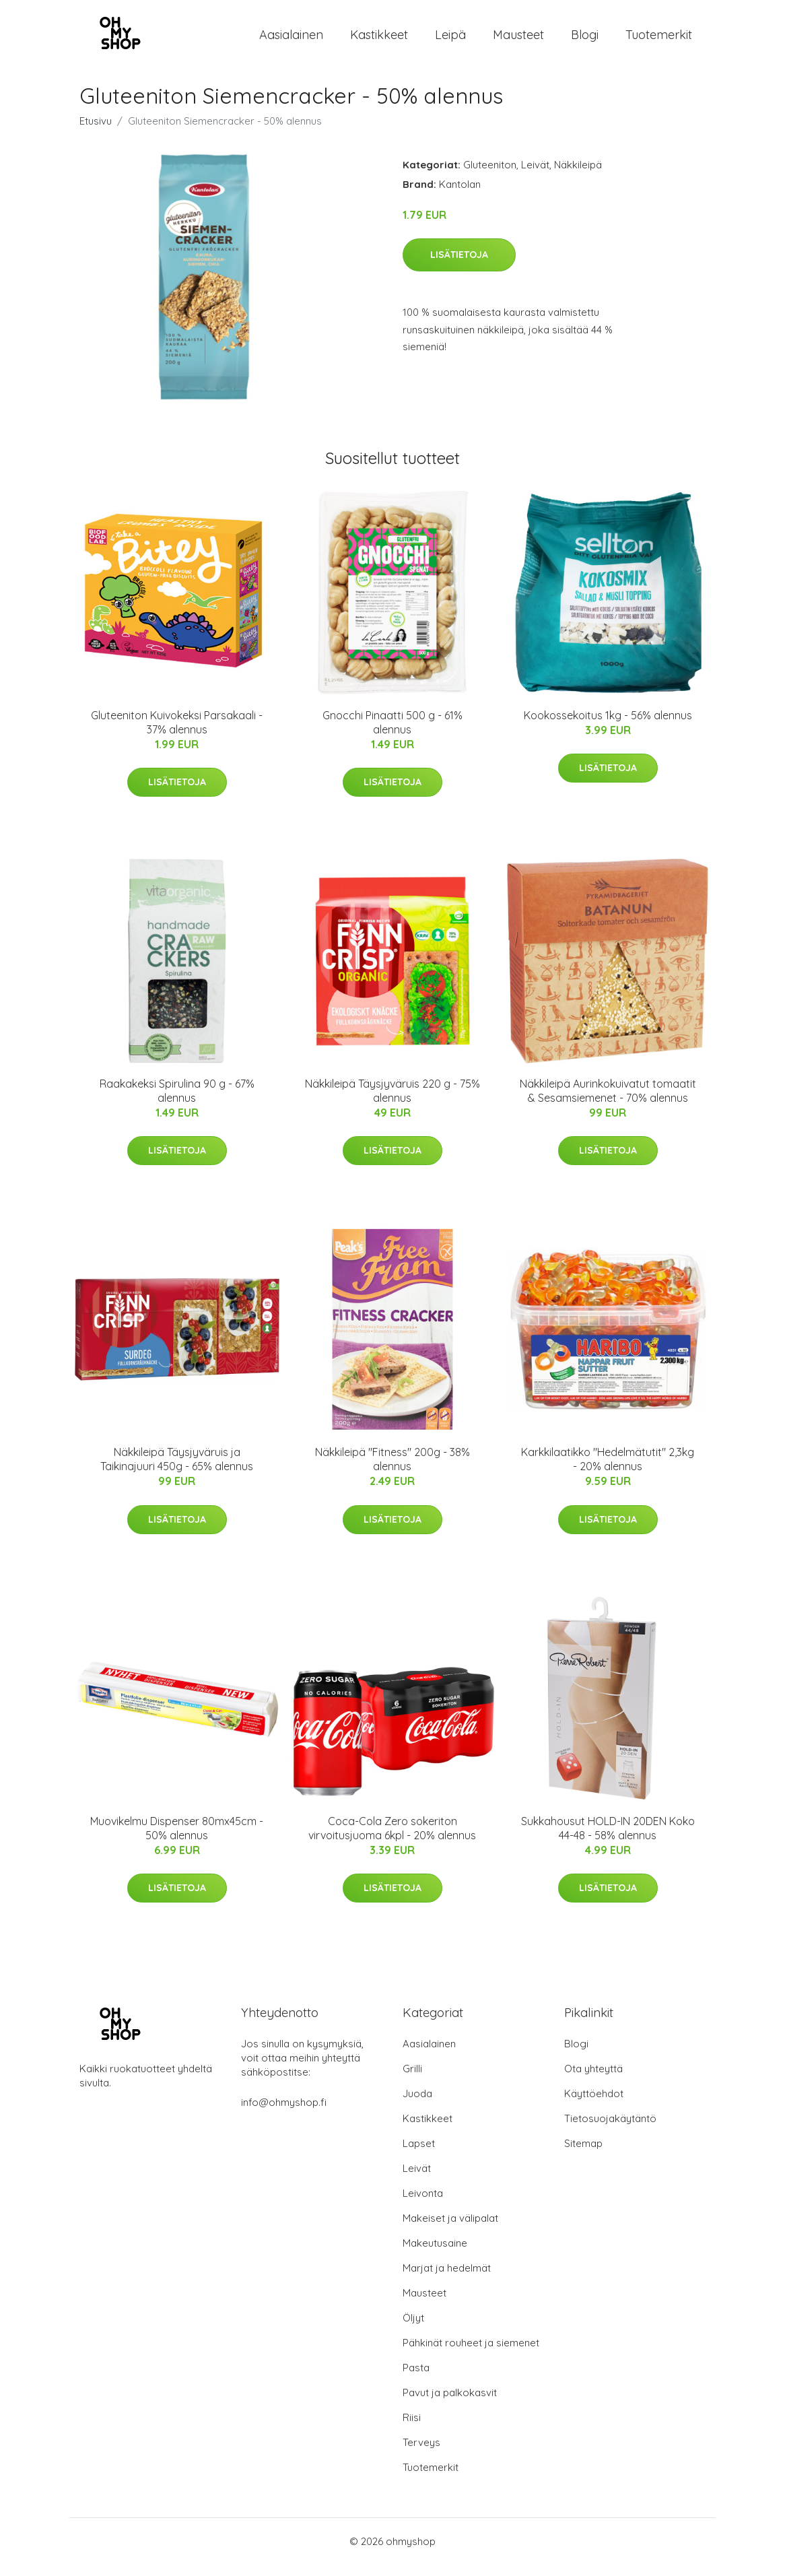  Describe the element at coordinates (176, 1471) in the screenshot. I see `Näkkileipä Täysjyväruis ja Taikinajuuri 450g - 65% alennus` at that location.